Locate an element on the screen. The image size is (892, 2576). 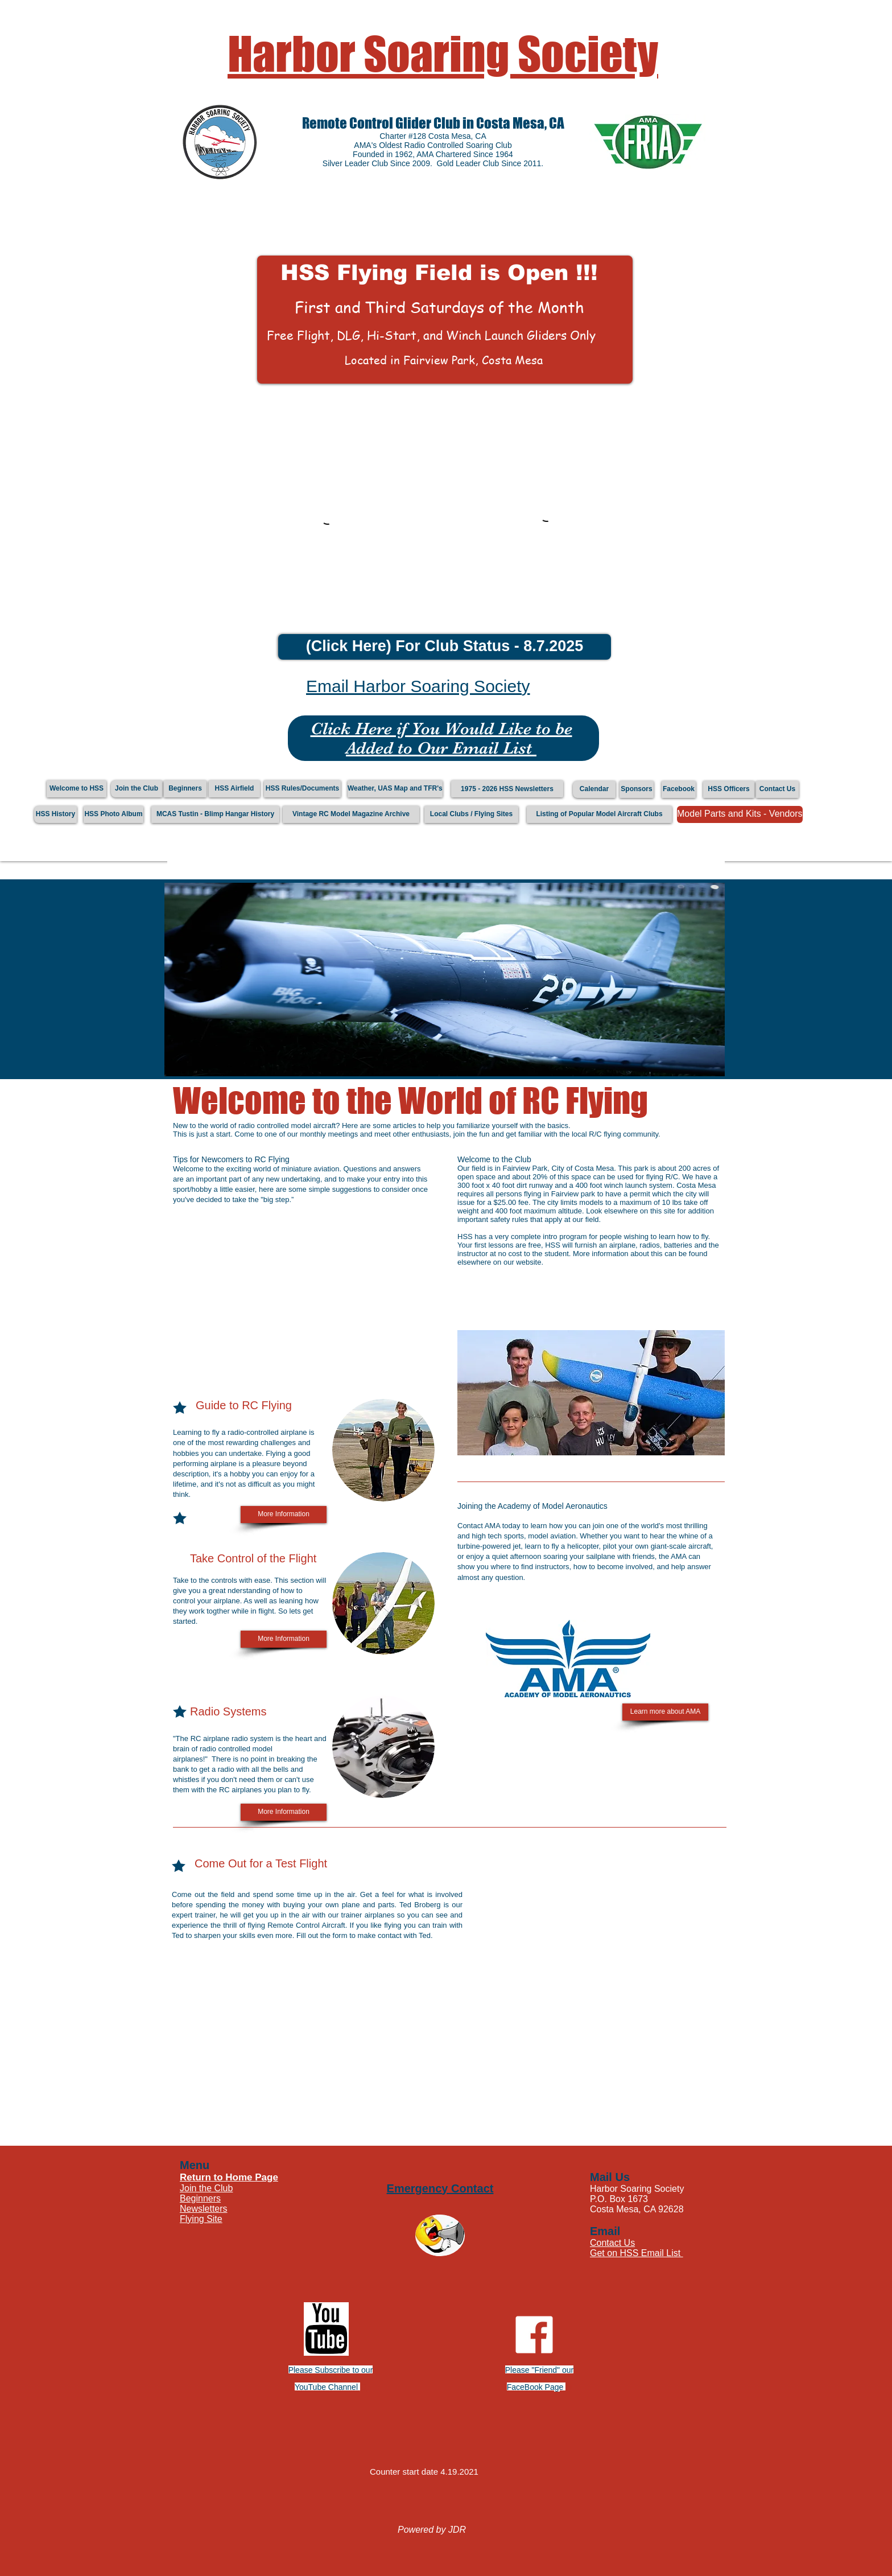
[Contact Us] is located at coordinates (777, 789).